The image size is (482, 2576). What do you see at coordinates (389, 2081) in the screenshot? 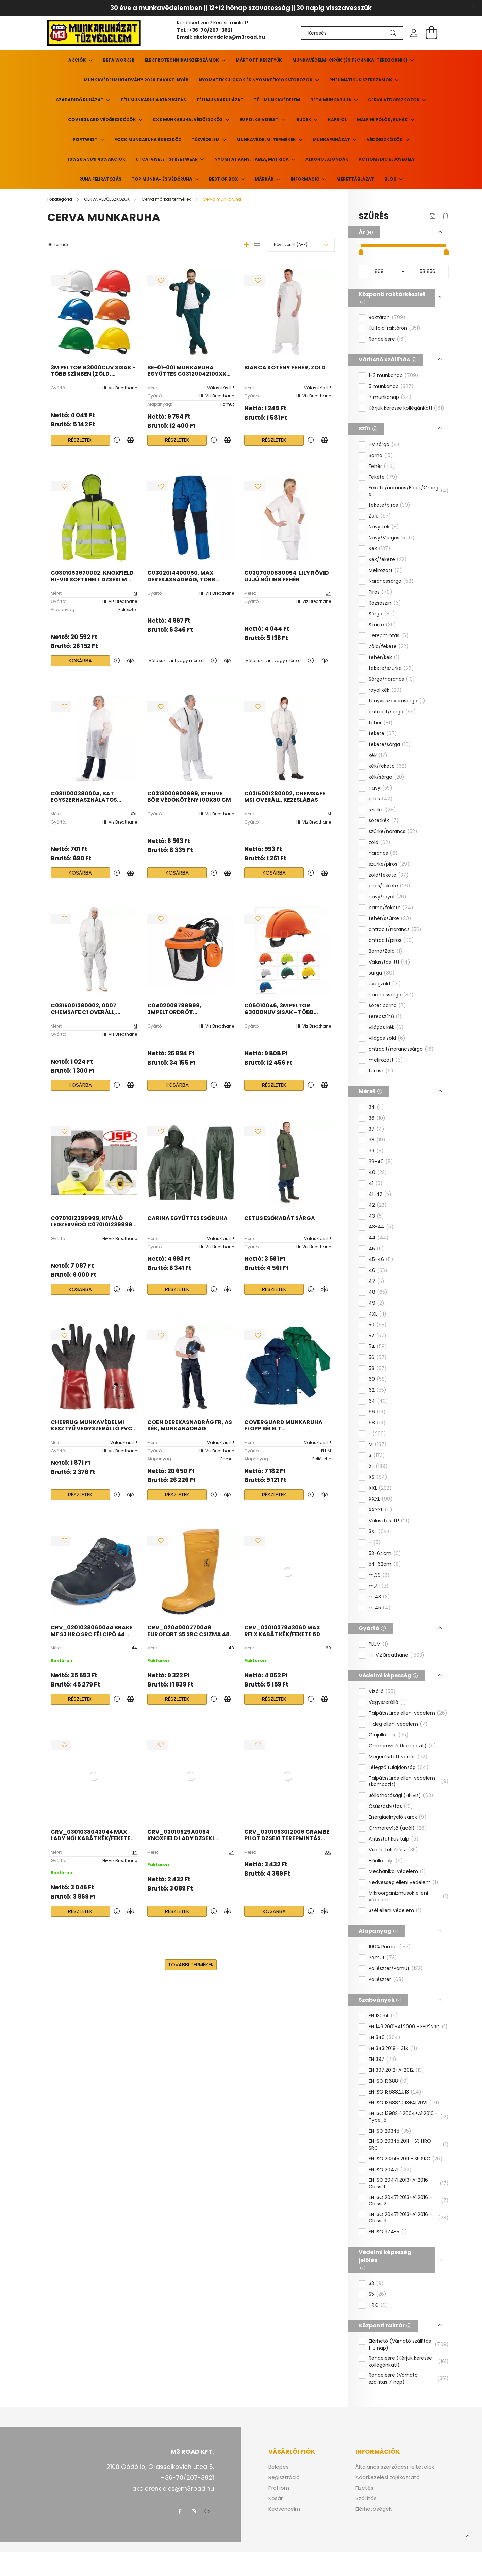
I see `EN ISO 13688 [button]` at bounding box center [389, 2081].